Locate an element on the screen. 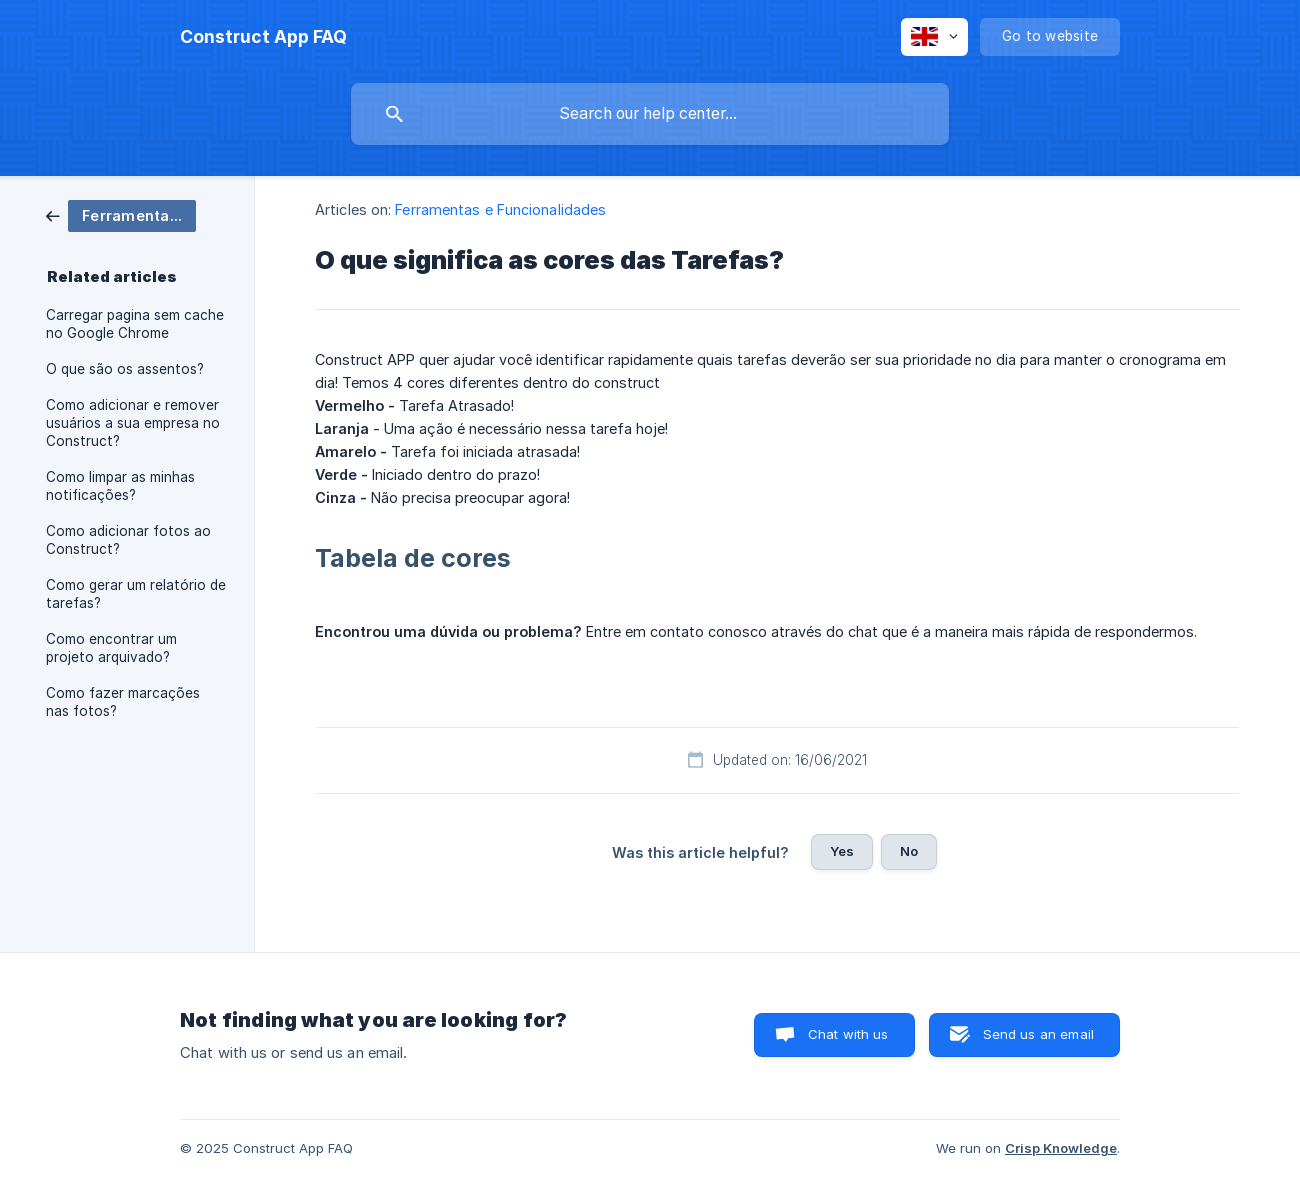 Image resolution: width=1300 pixels, height=1177 pixels. [link] is located at coordinates (121, 214).